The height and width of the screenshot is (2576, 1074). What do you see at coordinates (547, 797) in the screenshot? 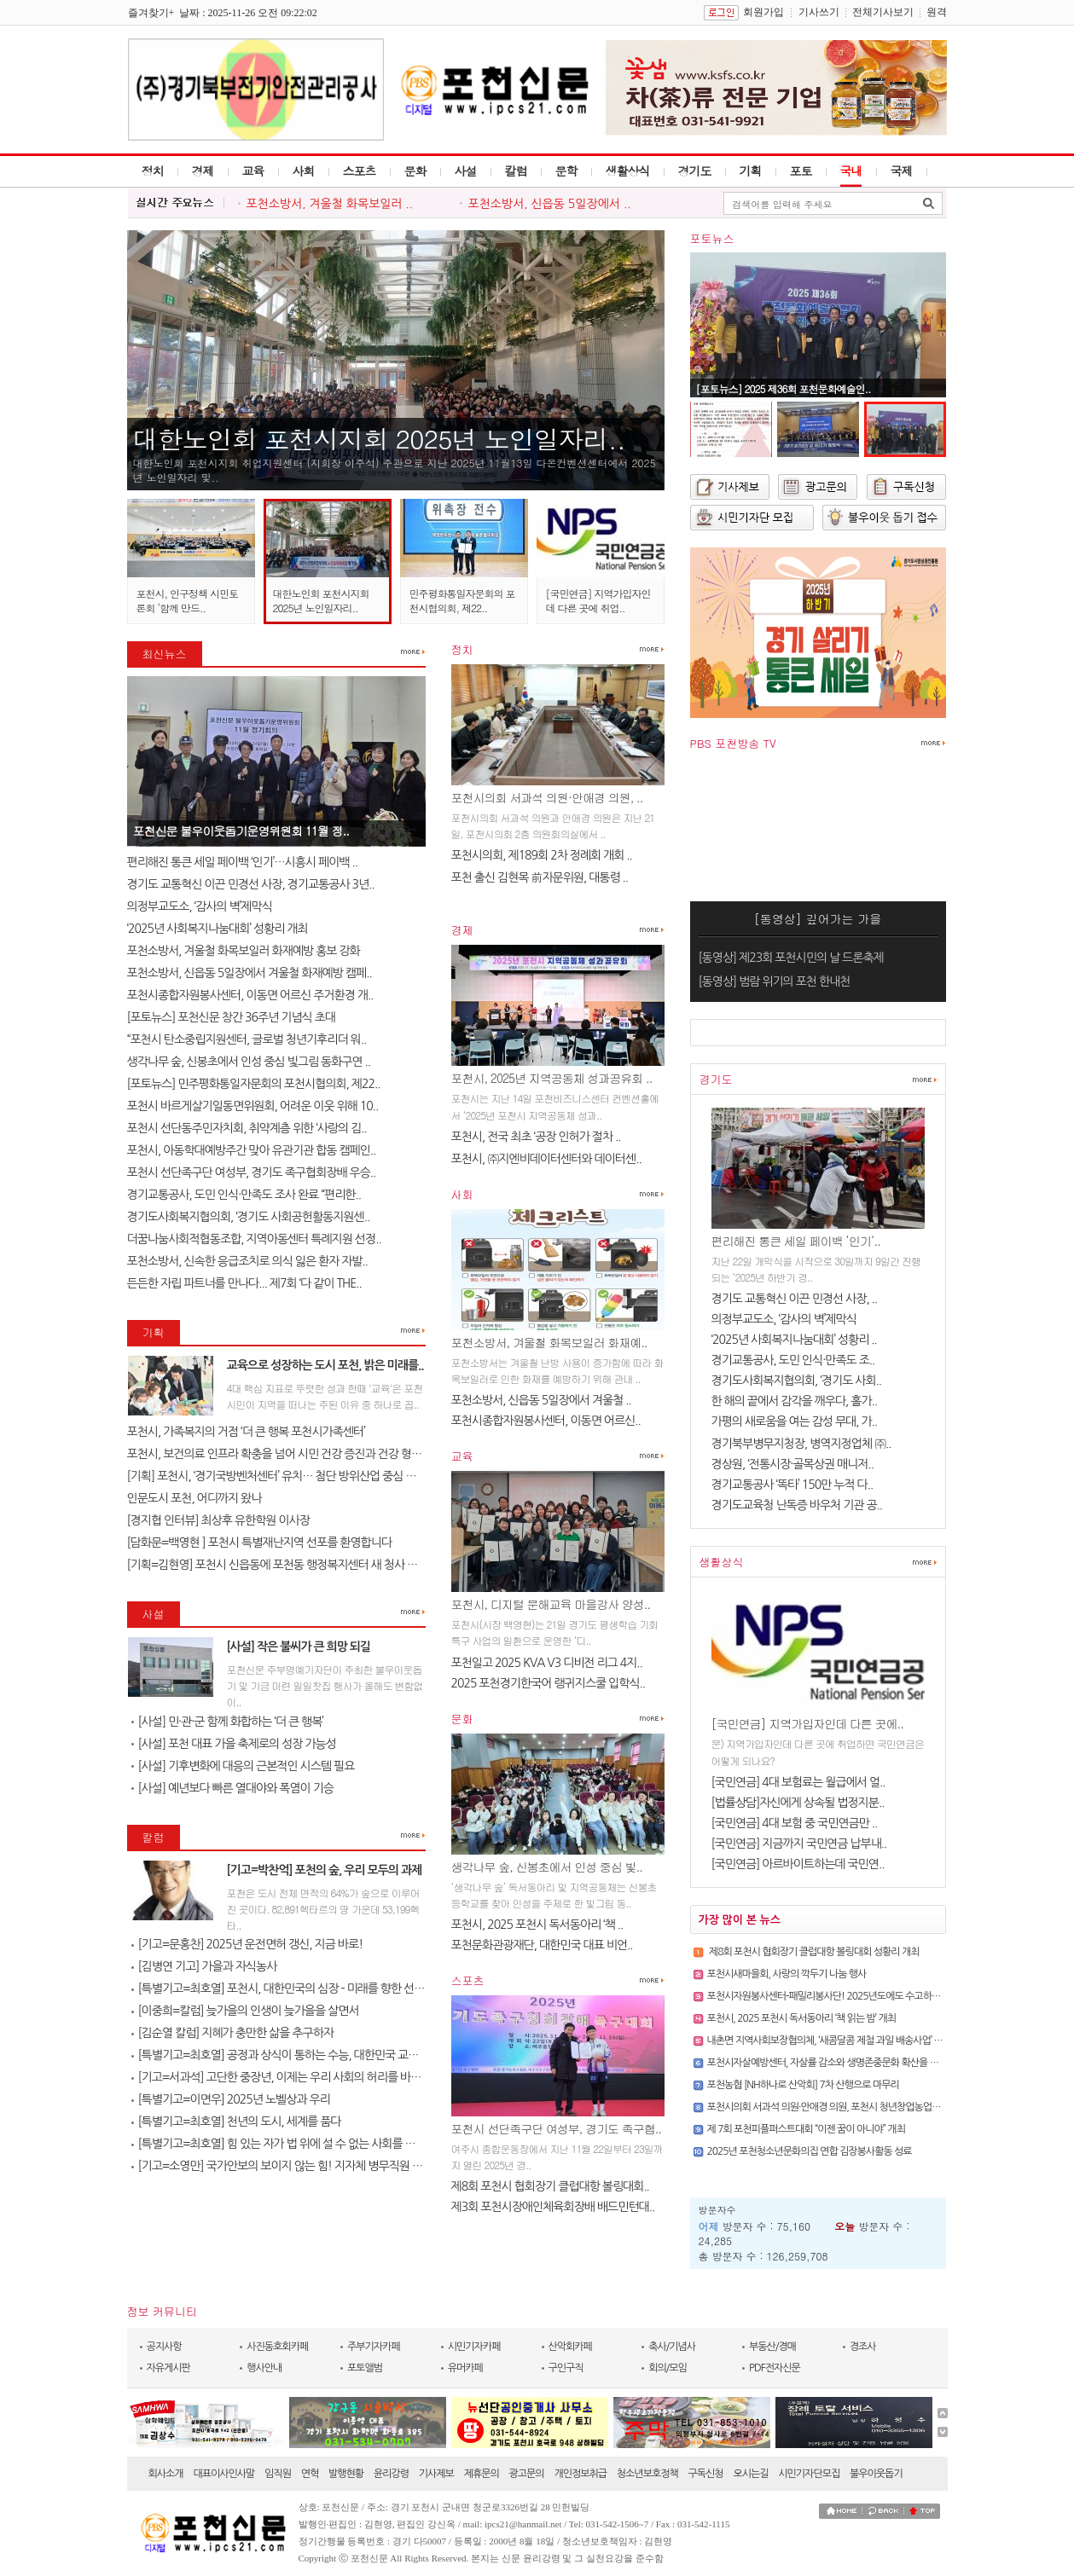
I see `포천시의회 서과석 의원·안애경 의원, ..` at bounding box center [547, 797].